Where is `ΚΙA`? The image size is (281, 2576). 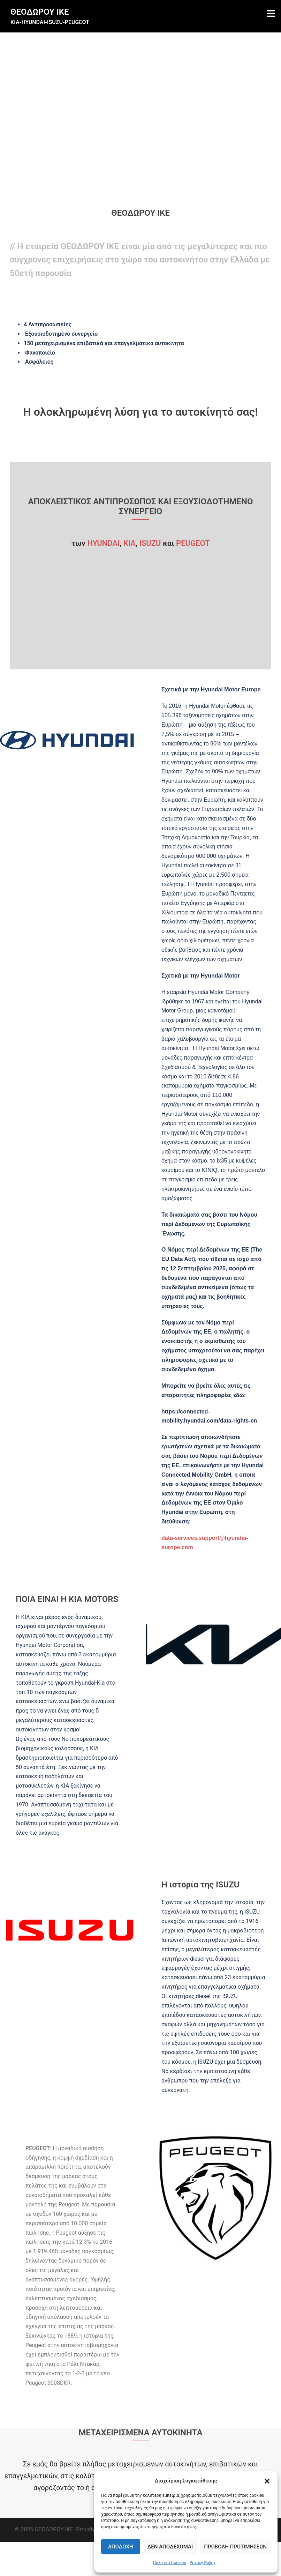
ΚΙA is located at coordinates (129, 543).